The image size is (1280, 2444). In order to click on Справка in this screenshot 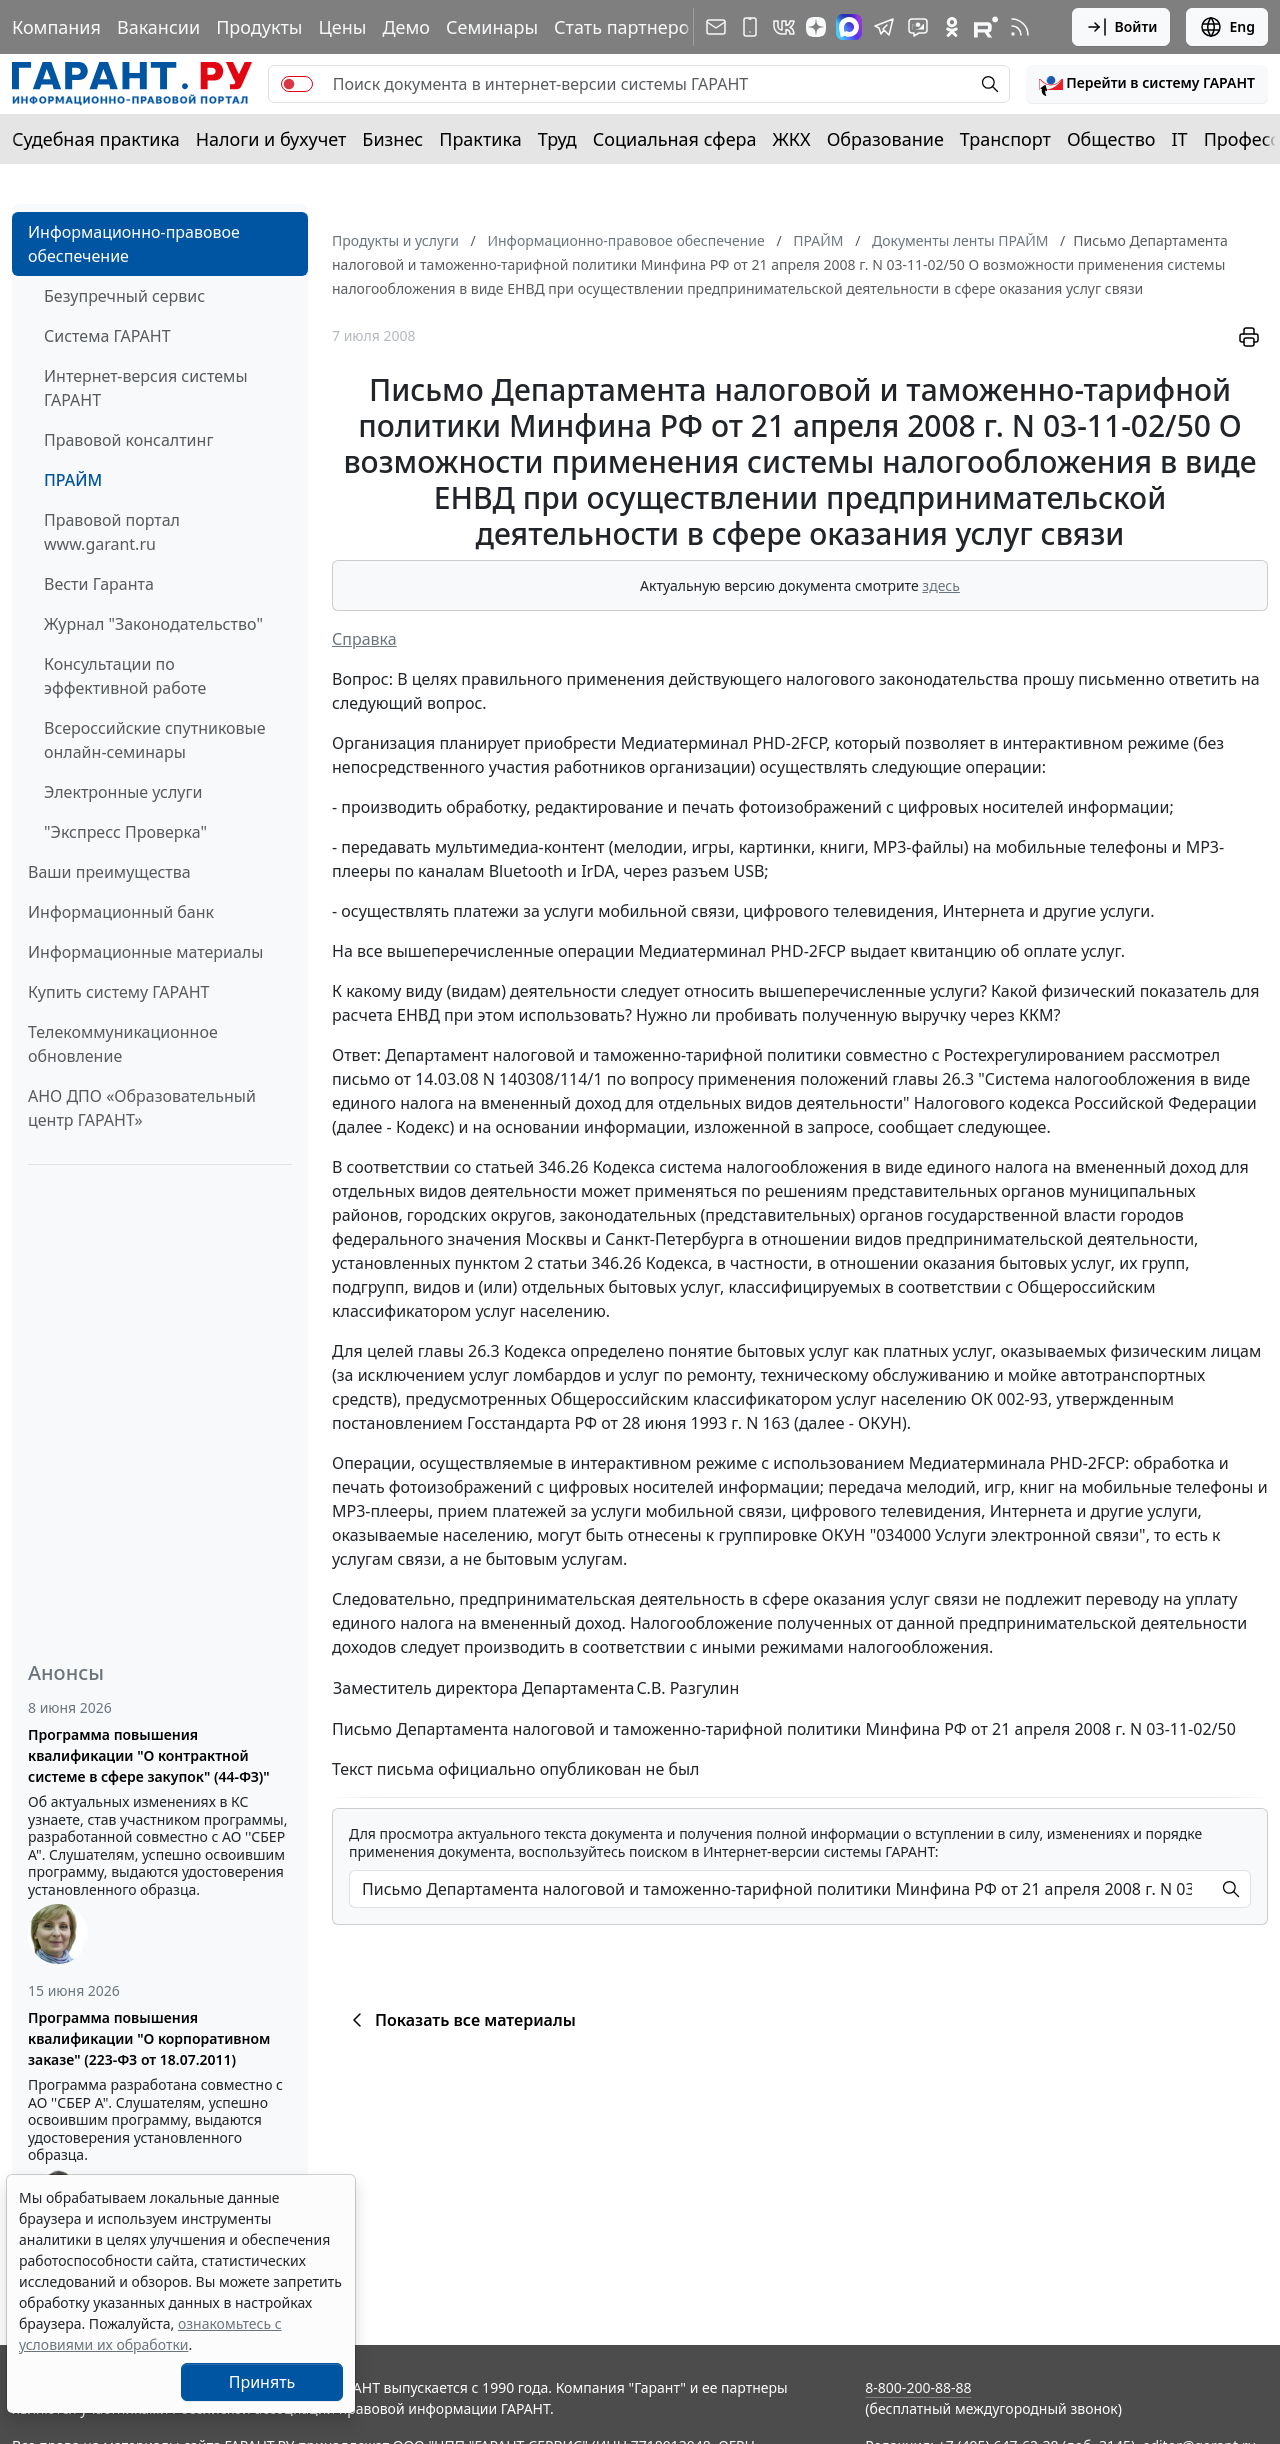, I will do `click(364, 639)`.